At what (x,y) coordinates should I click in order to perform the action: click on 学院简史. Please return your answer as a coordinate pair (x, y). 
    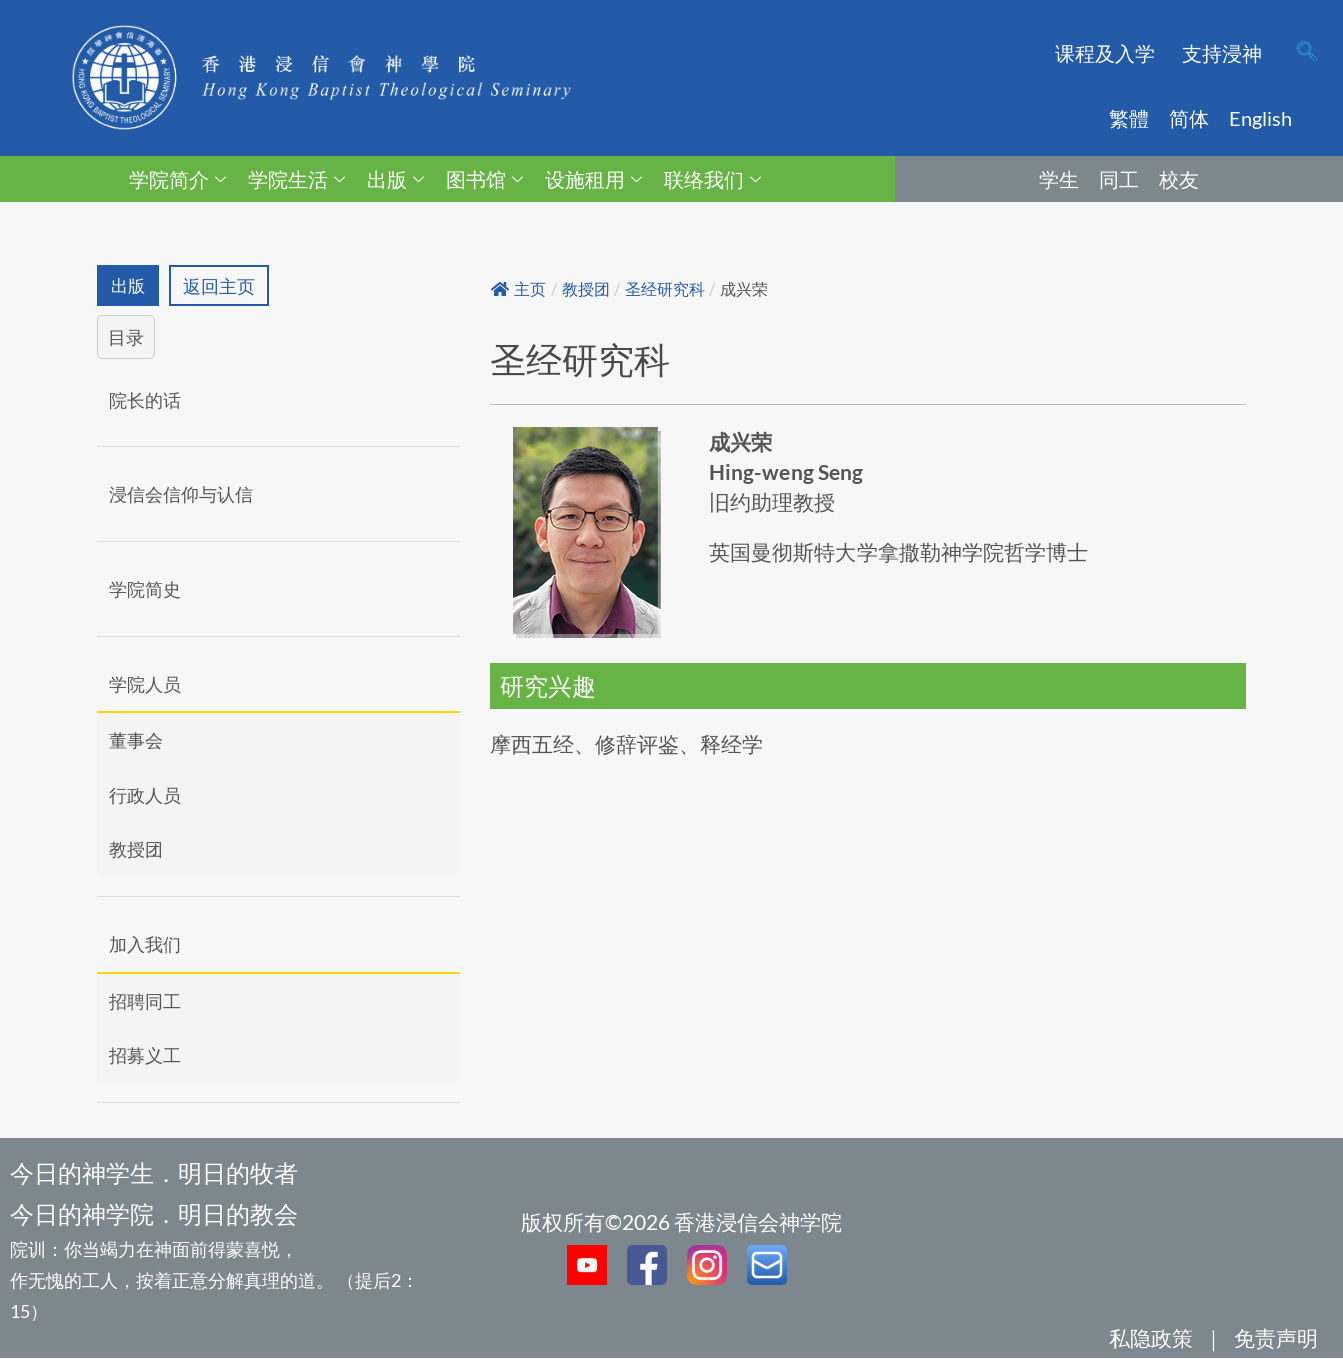
    Looking at the image, I should click on (145, 590).